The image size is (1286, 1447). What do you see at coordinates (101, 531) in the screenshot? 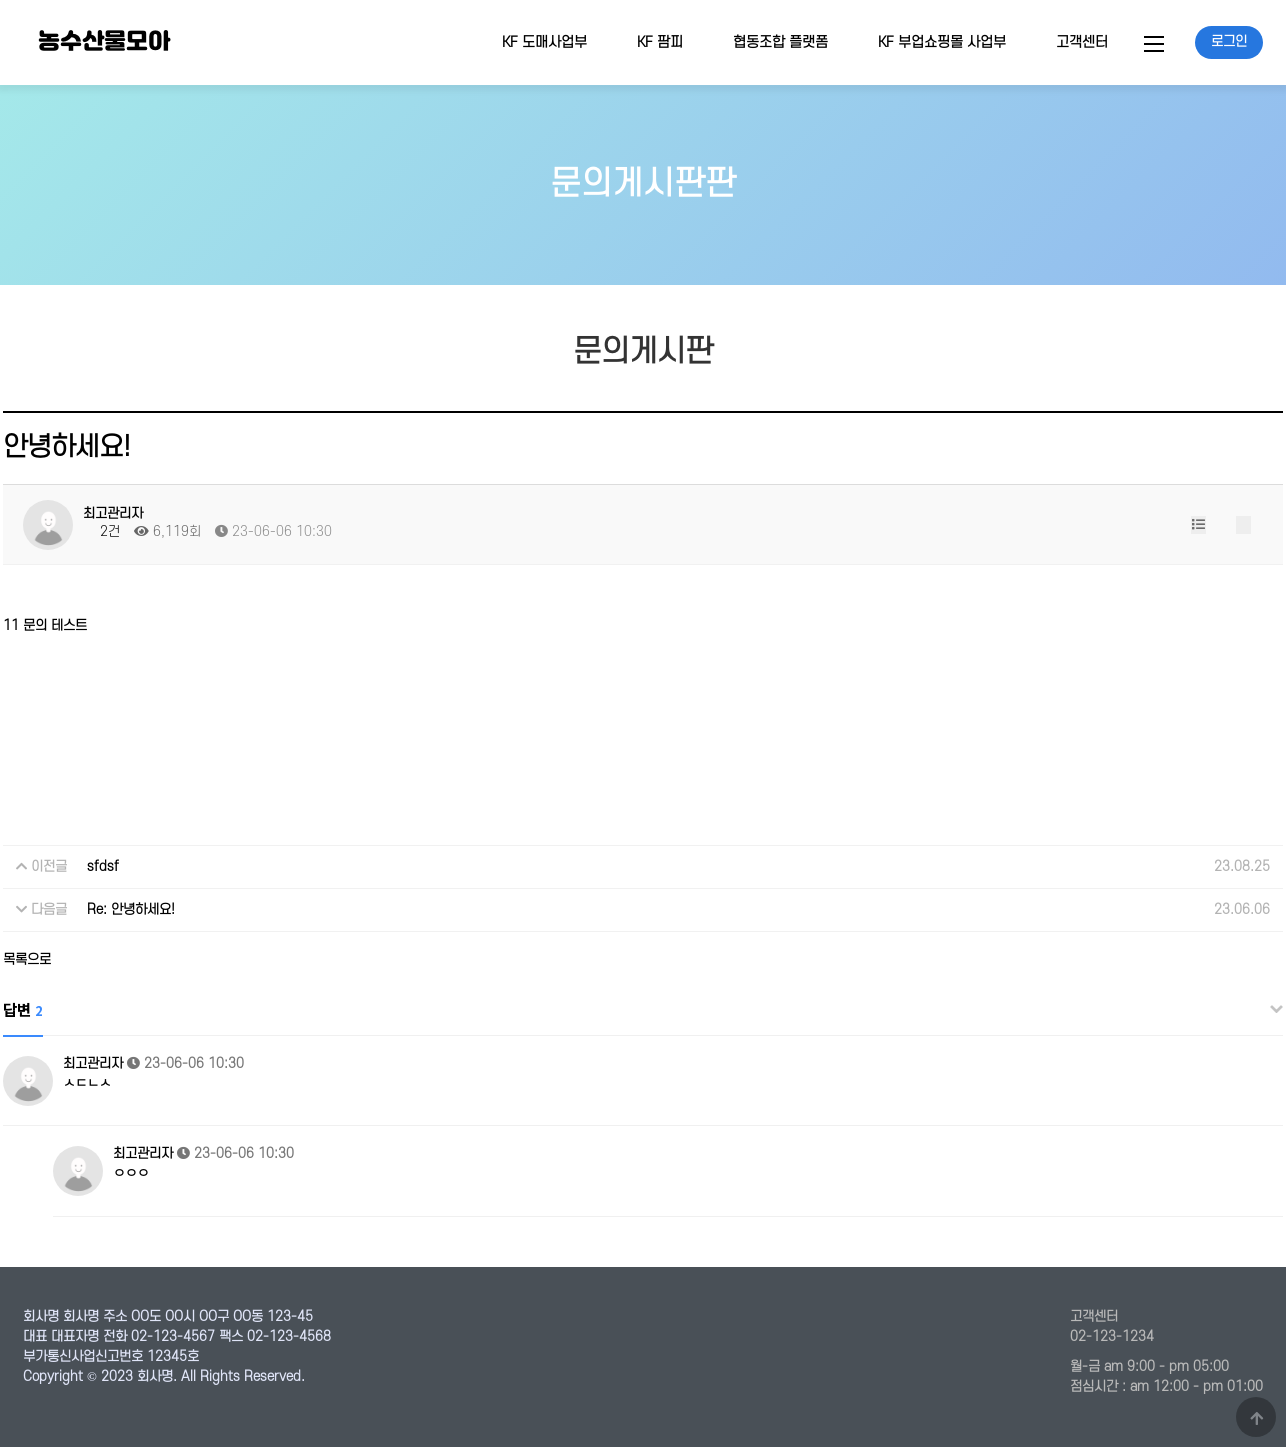
I see `2건` at bounding box center [101, 531].